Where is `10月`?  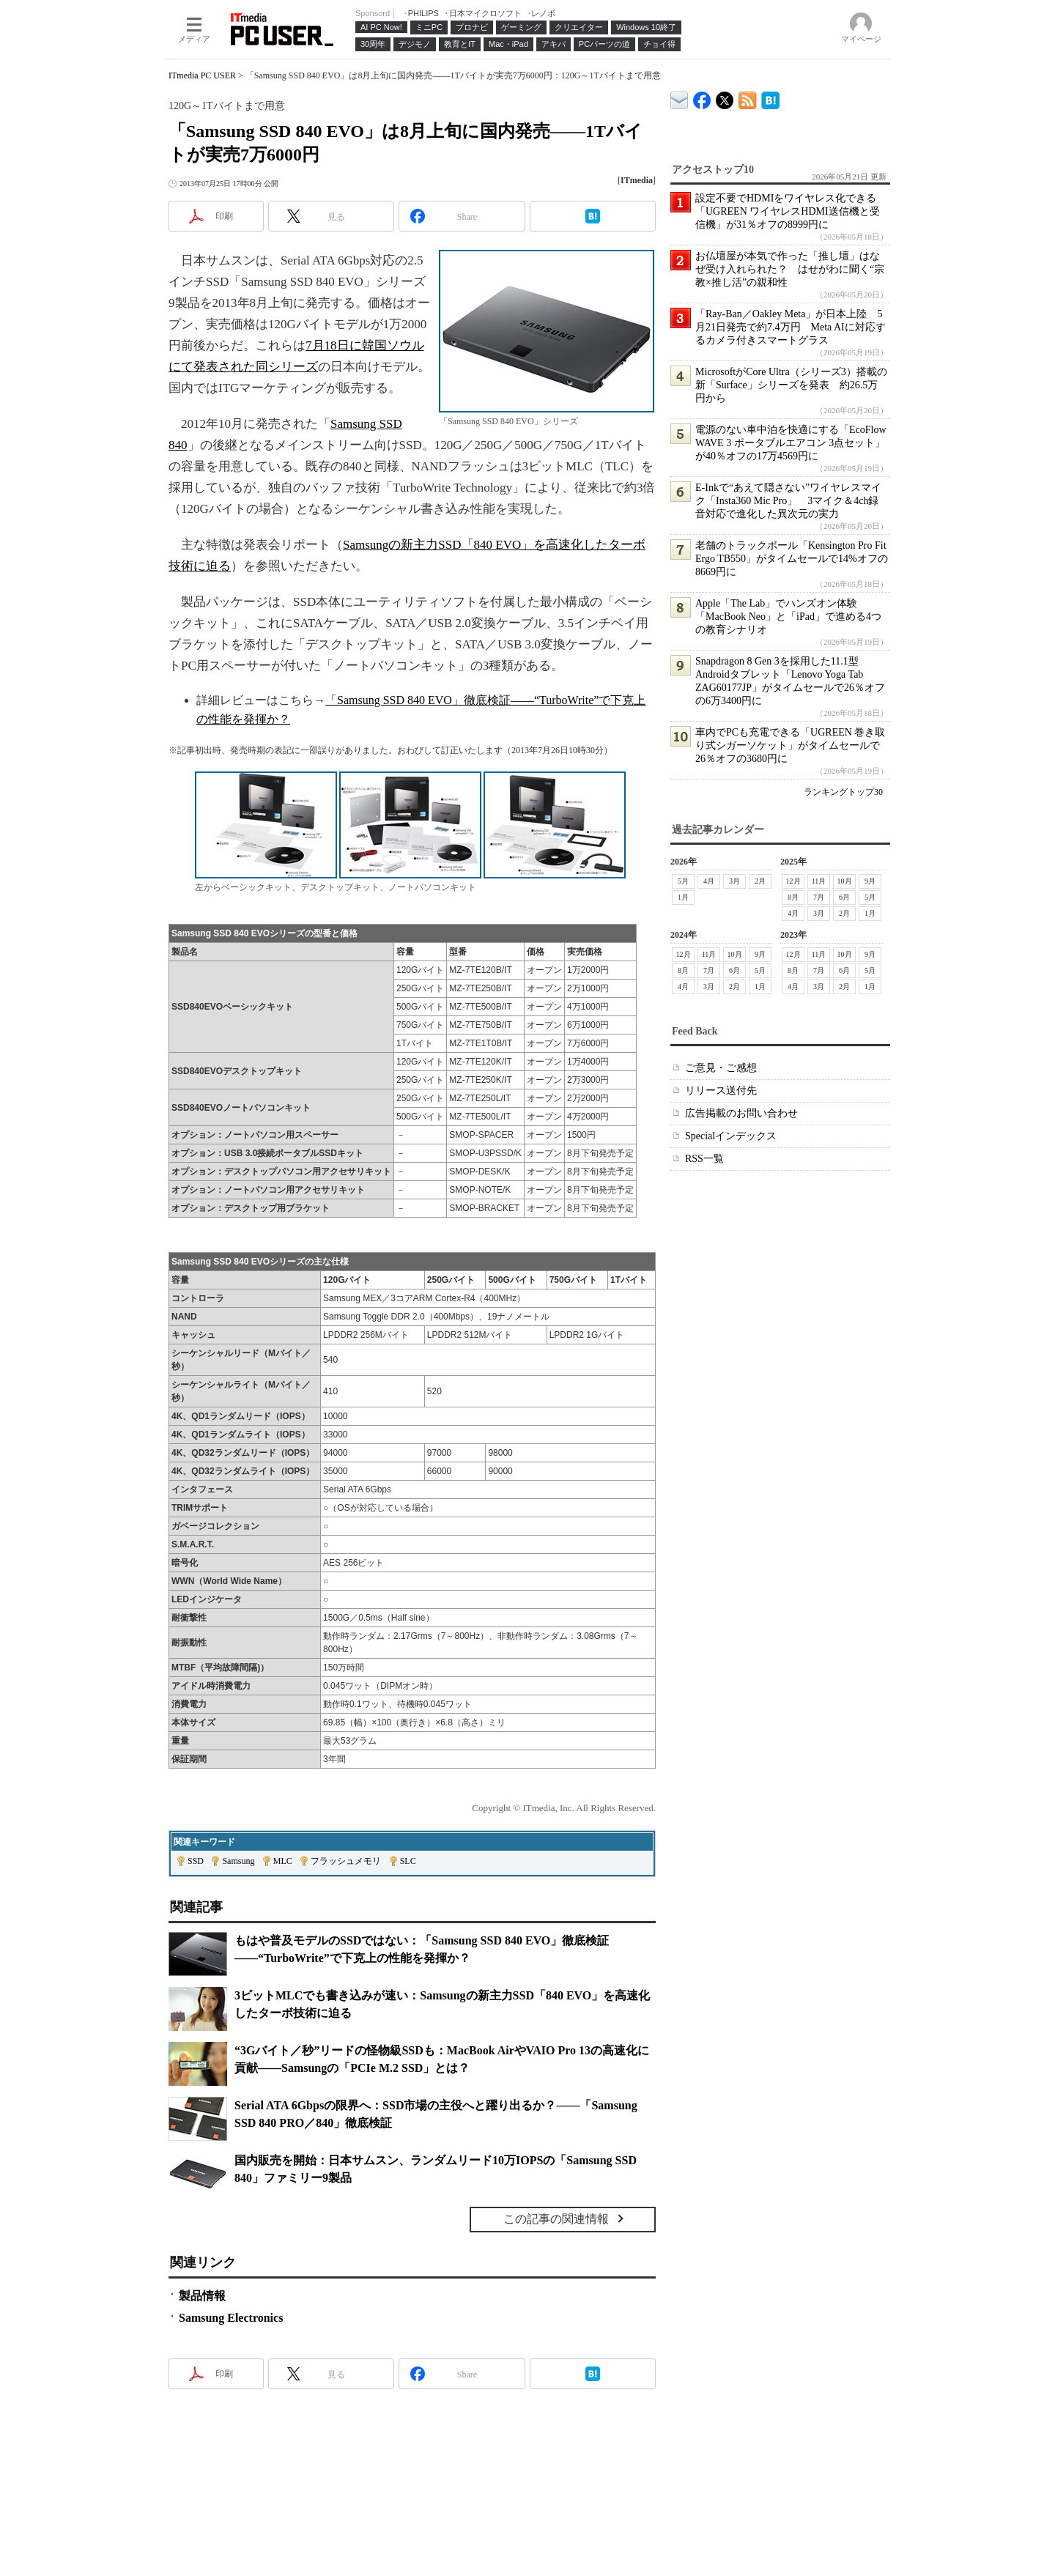 10月 is located at coordinates (844, 881).